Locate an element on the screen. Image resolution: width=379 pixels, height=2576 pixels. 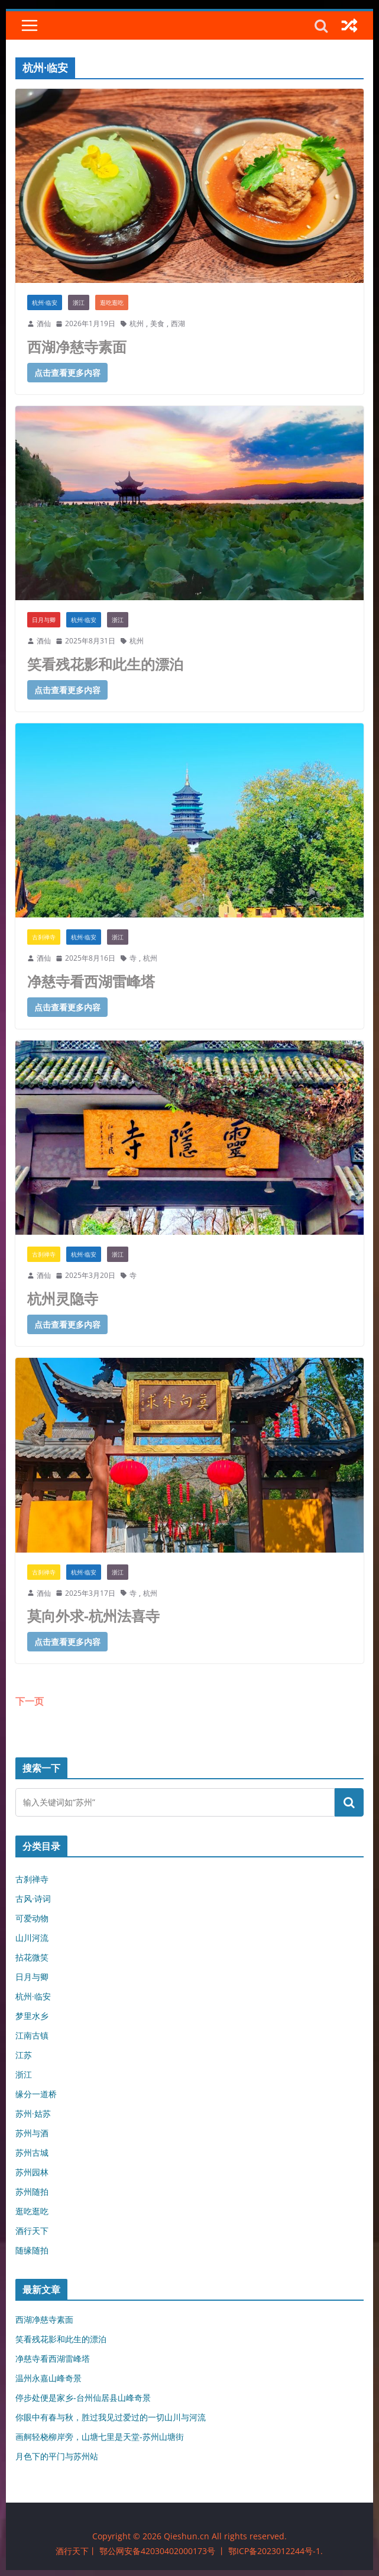
日月与卿 is located at coordinates (44, 620).